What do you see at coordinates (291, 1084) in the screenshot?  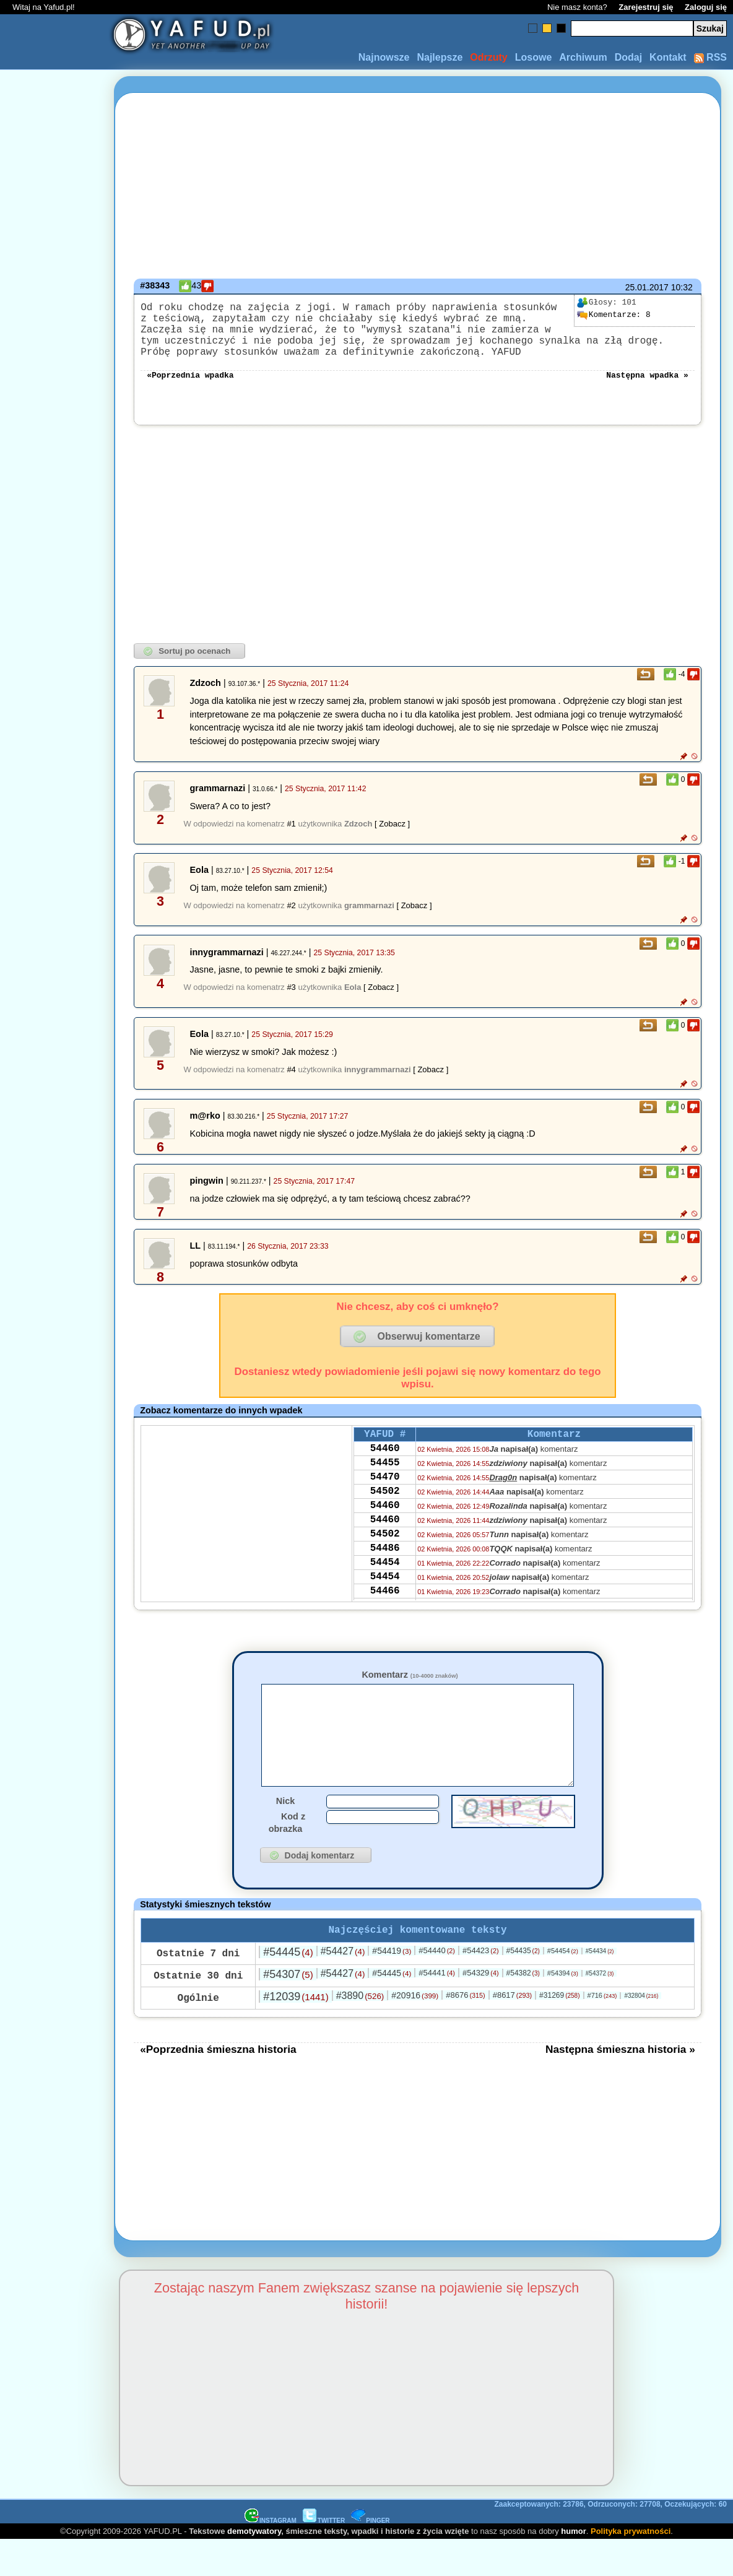 I see `#4` at bounding box center [291, 1084].